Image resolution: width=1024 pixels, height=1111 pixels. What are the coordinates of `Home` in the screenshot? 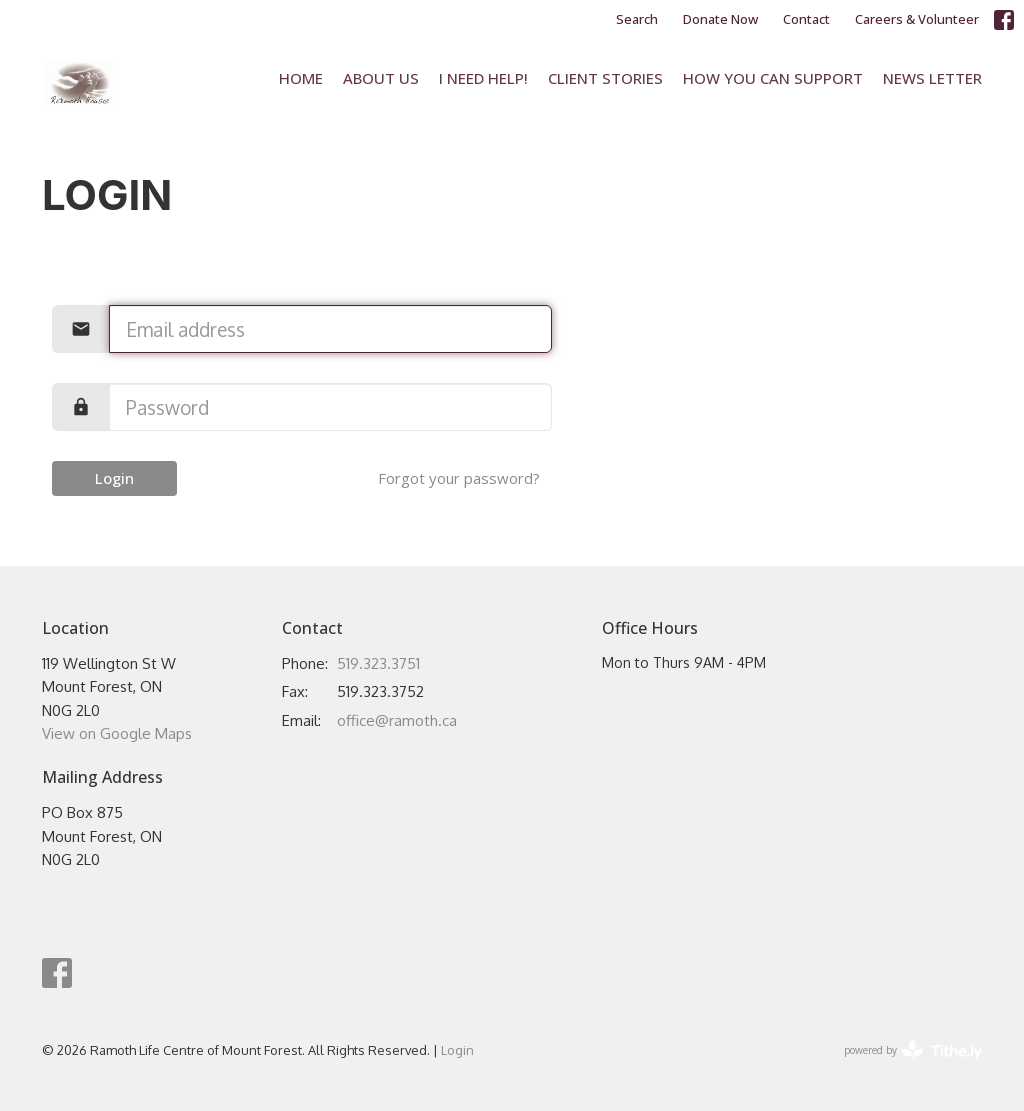 It's located at (301, 78).